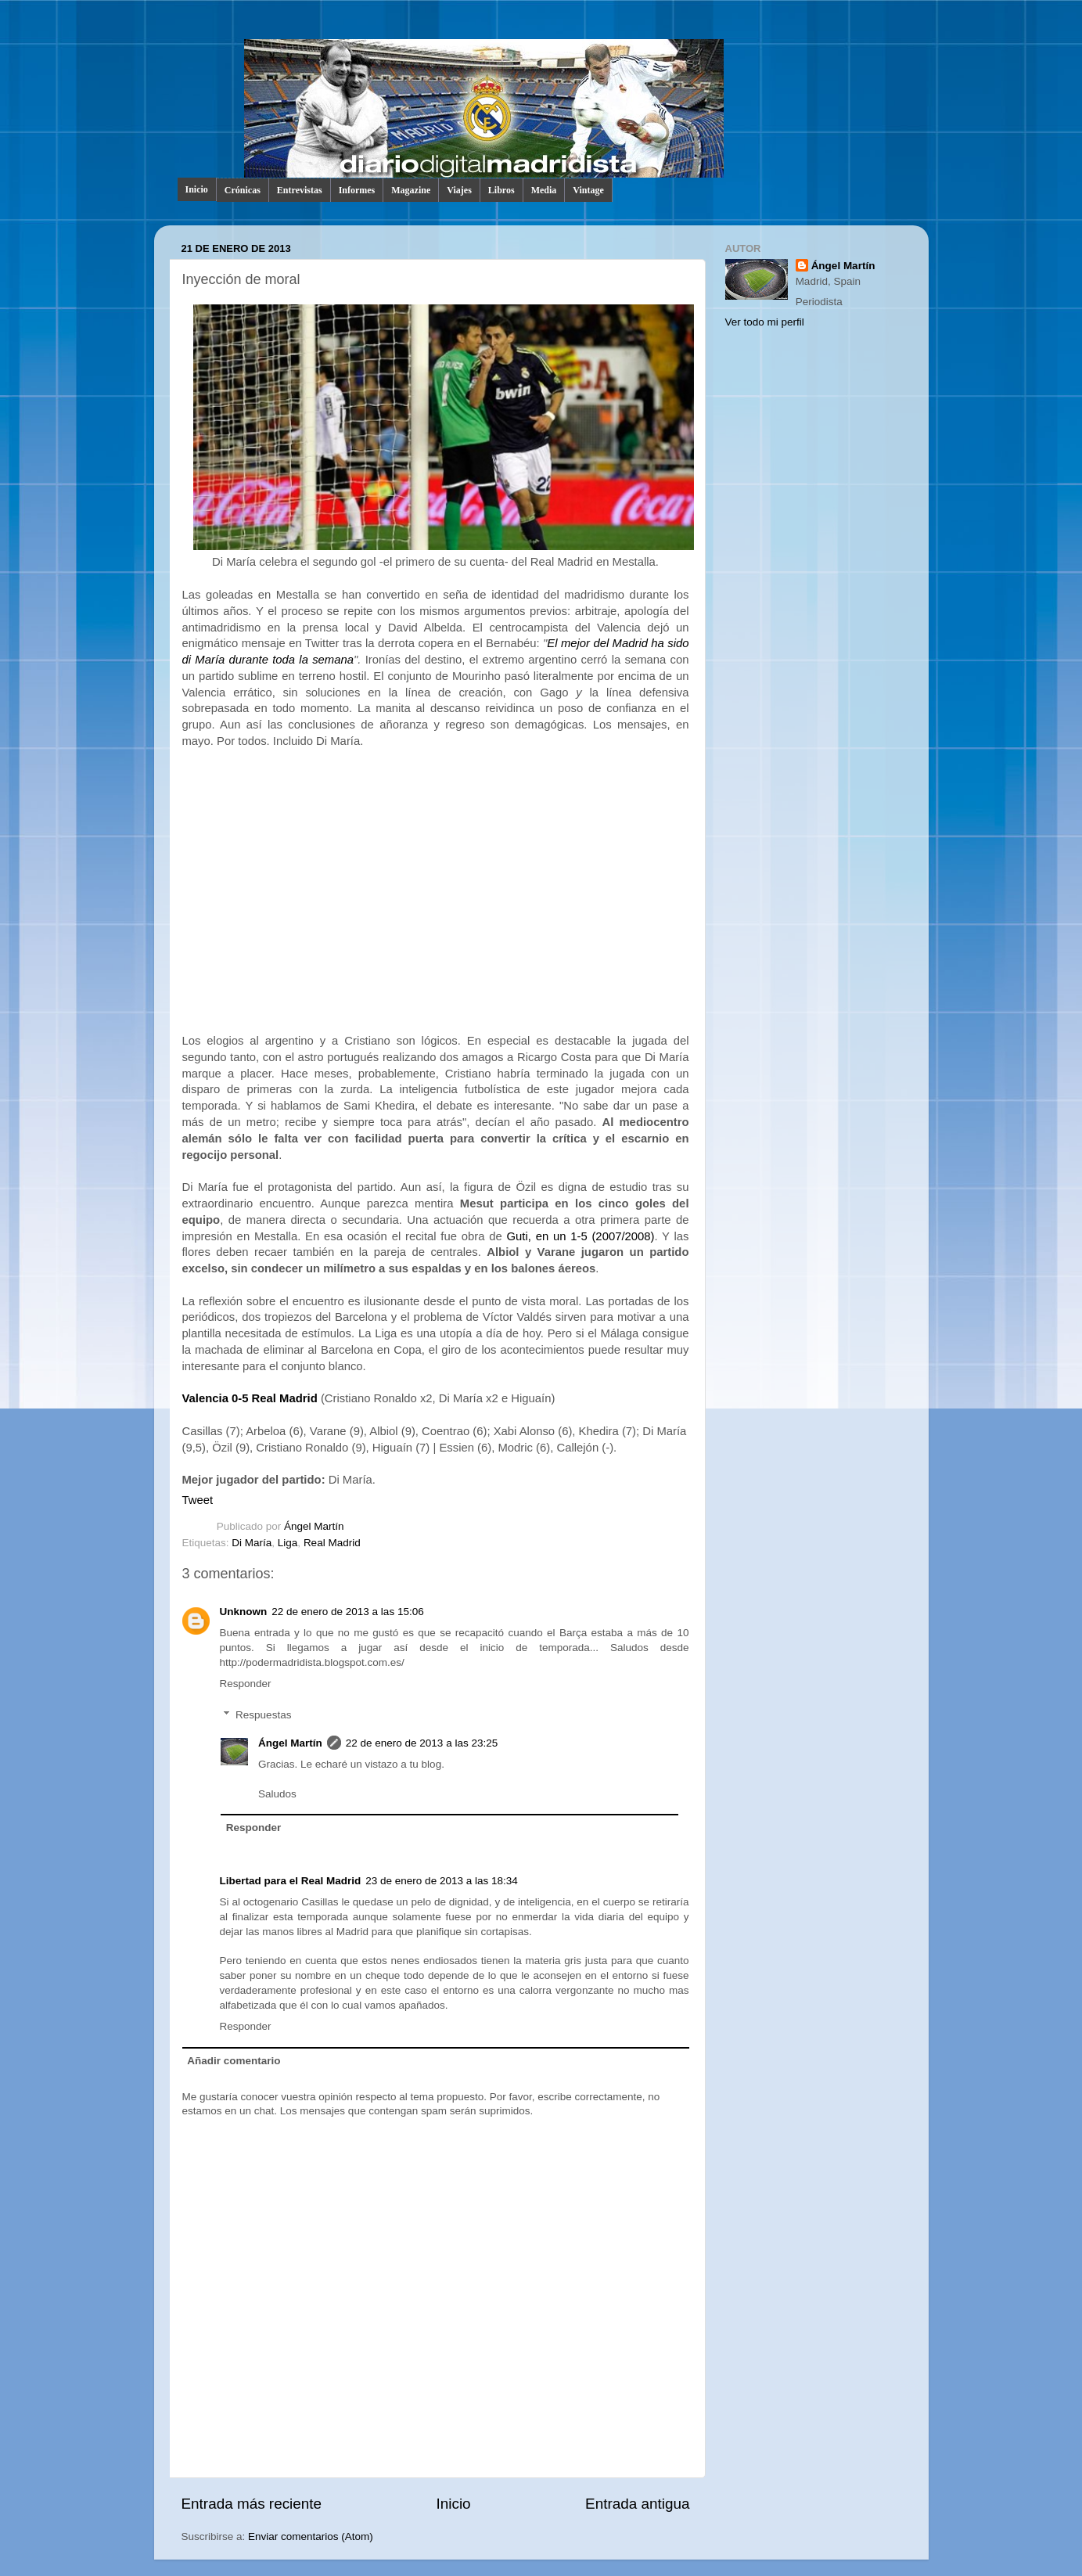 Image resolution: width=1082 pixels, height=2576 pixels. Describe the element at coordinates (198, 1500) in the screenshot. I see `Tweet` at that location.